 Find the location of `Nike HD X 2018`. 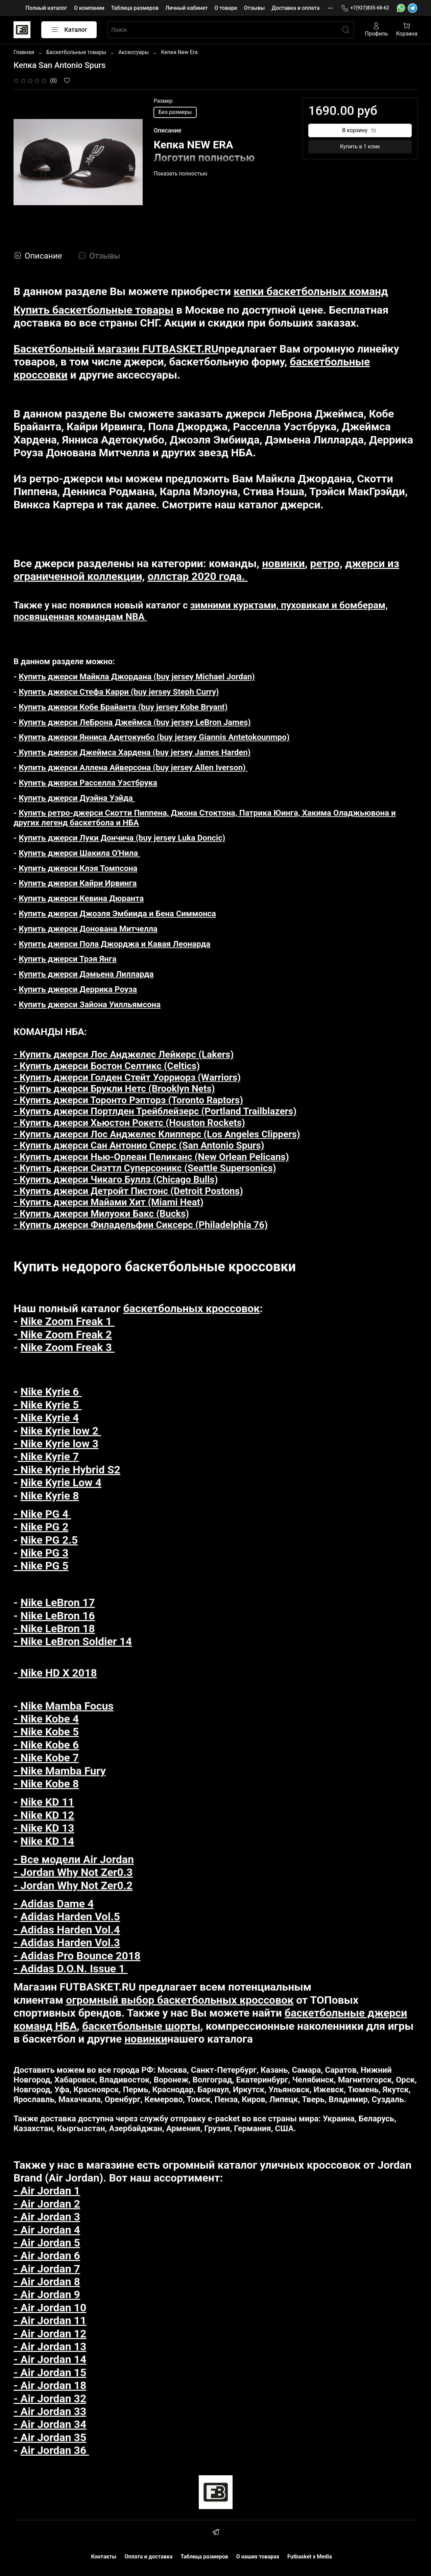

Nike HD X 2018 is located at coordinates (57, 1672).